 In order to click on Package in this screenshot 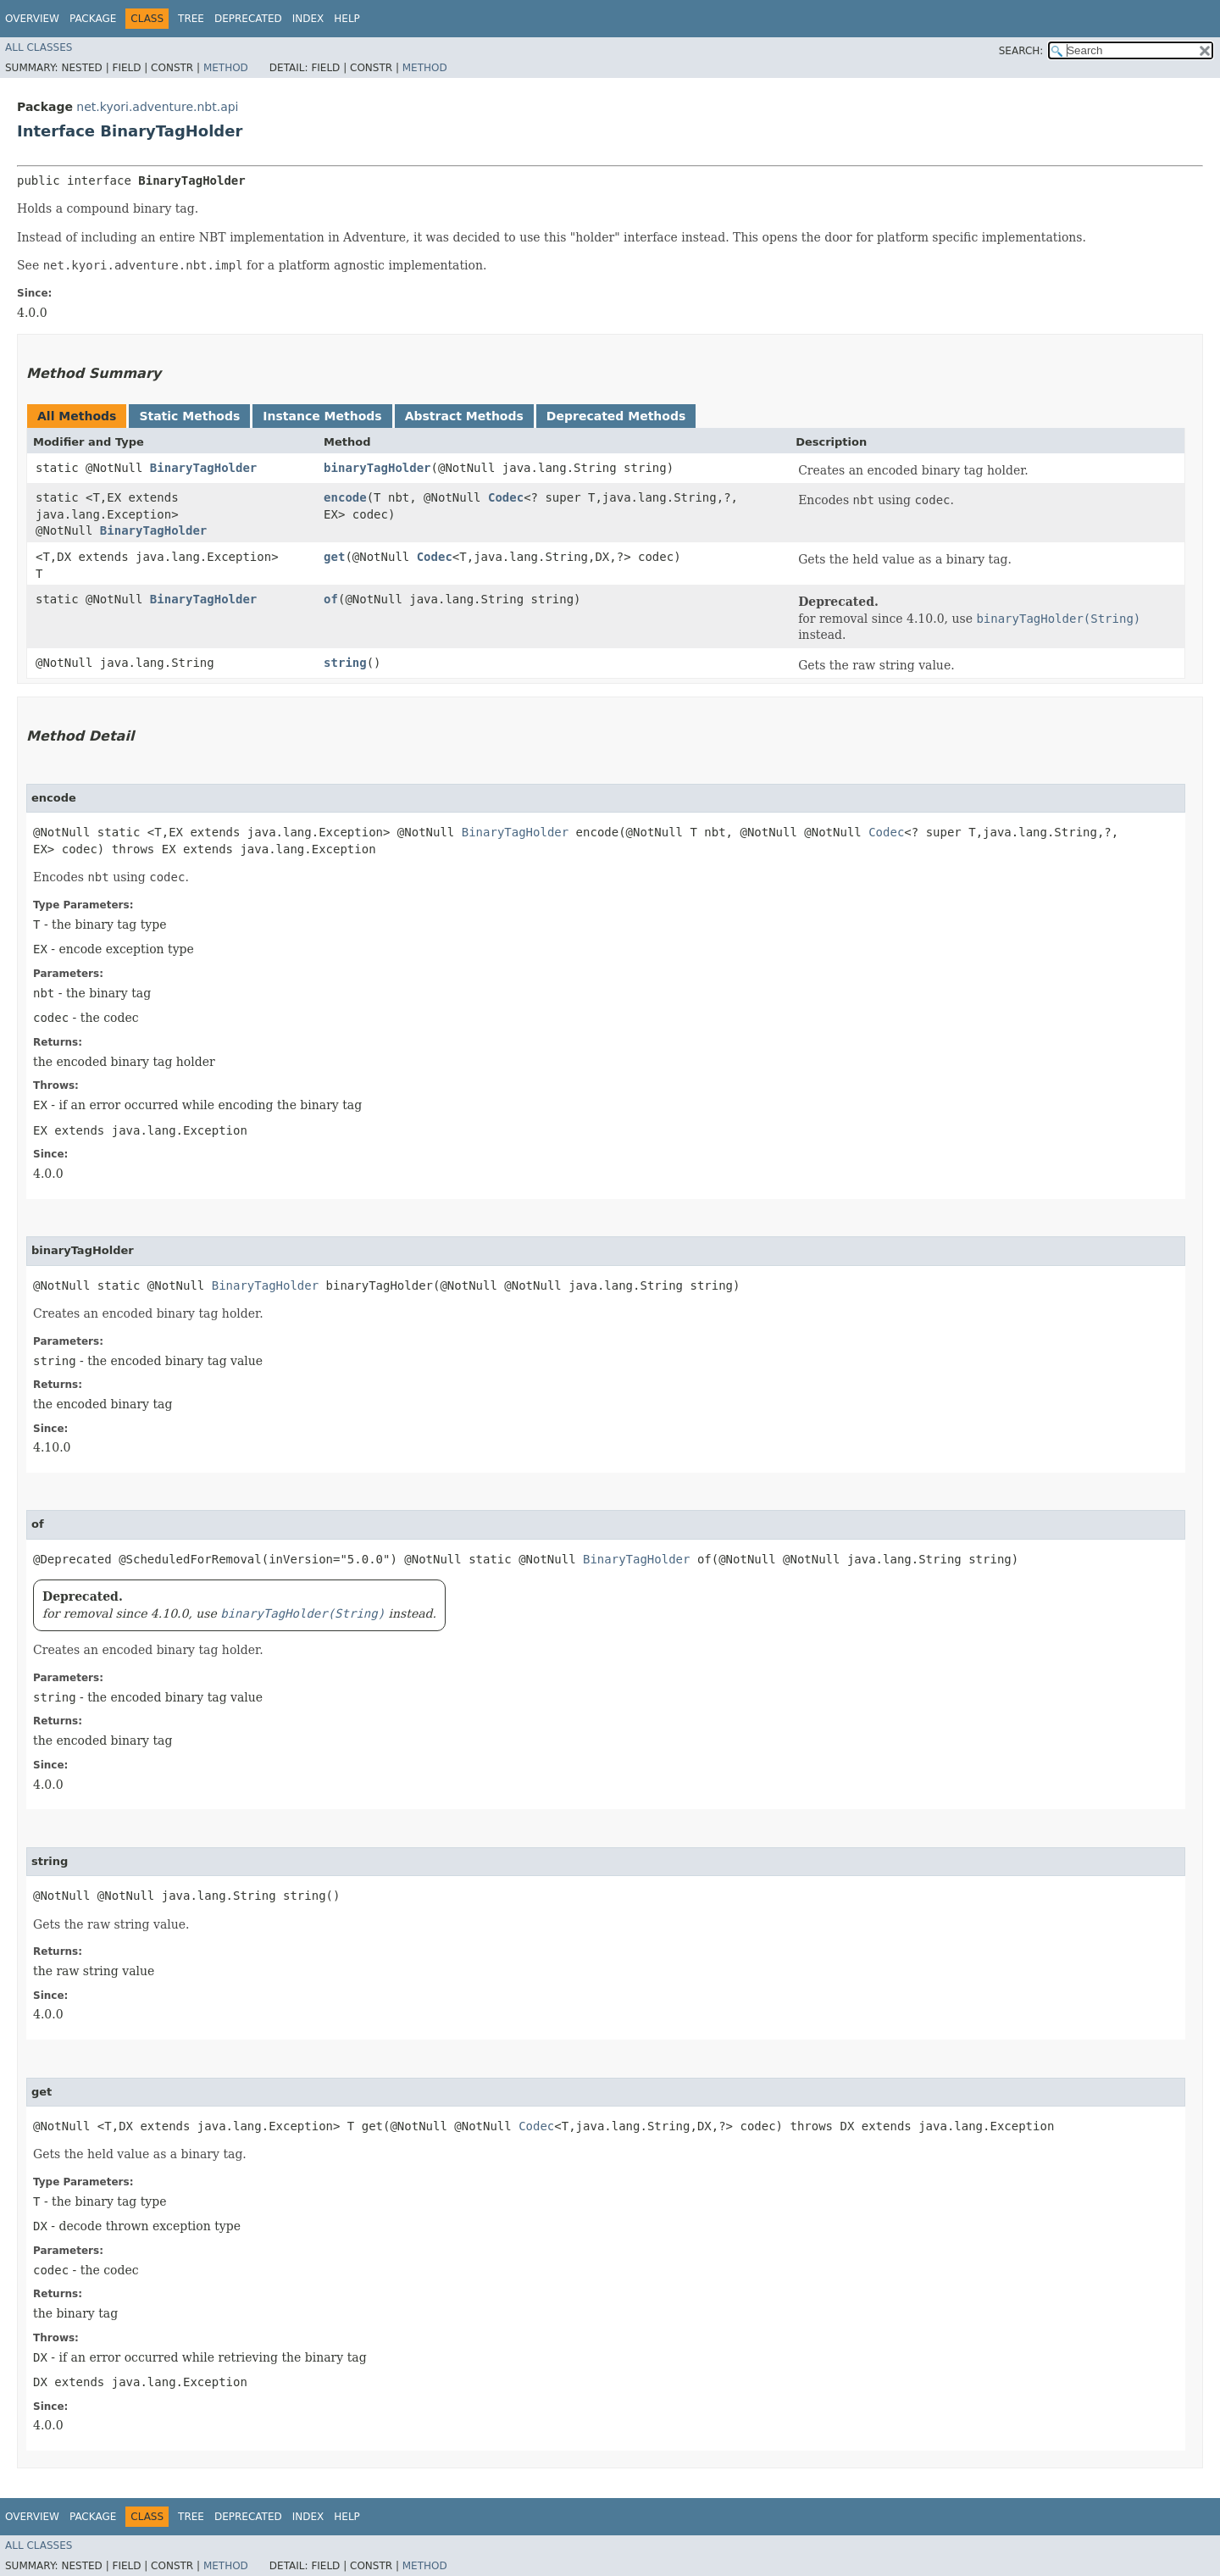, I will do `click(92, 19)`.